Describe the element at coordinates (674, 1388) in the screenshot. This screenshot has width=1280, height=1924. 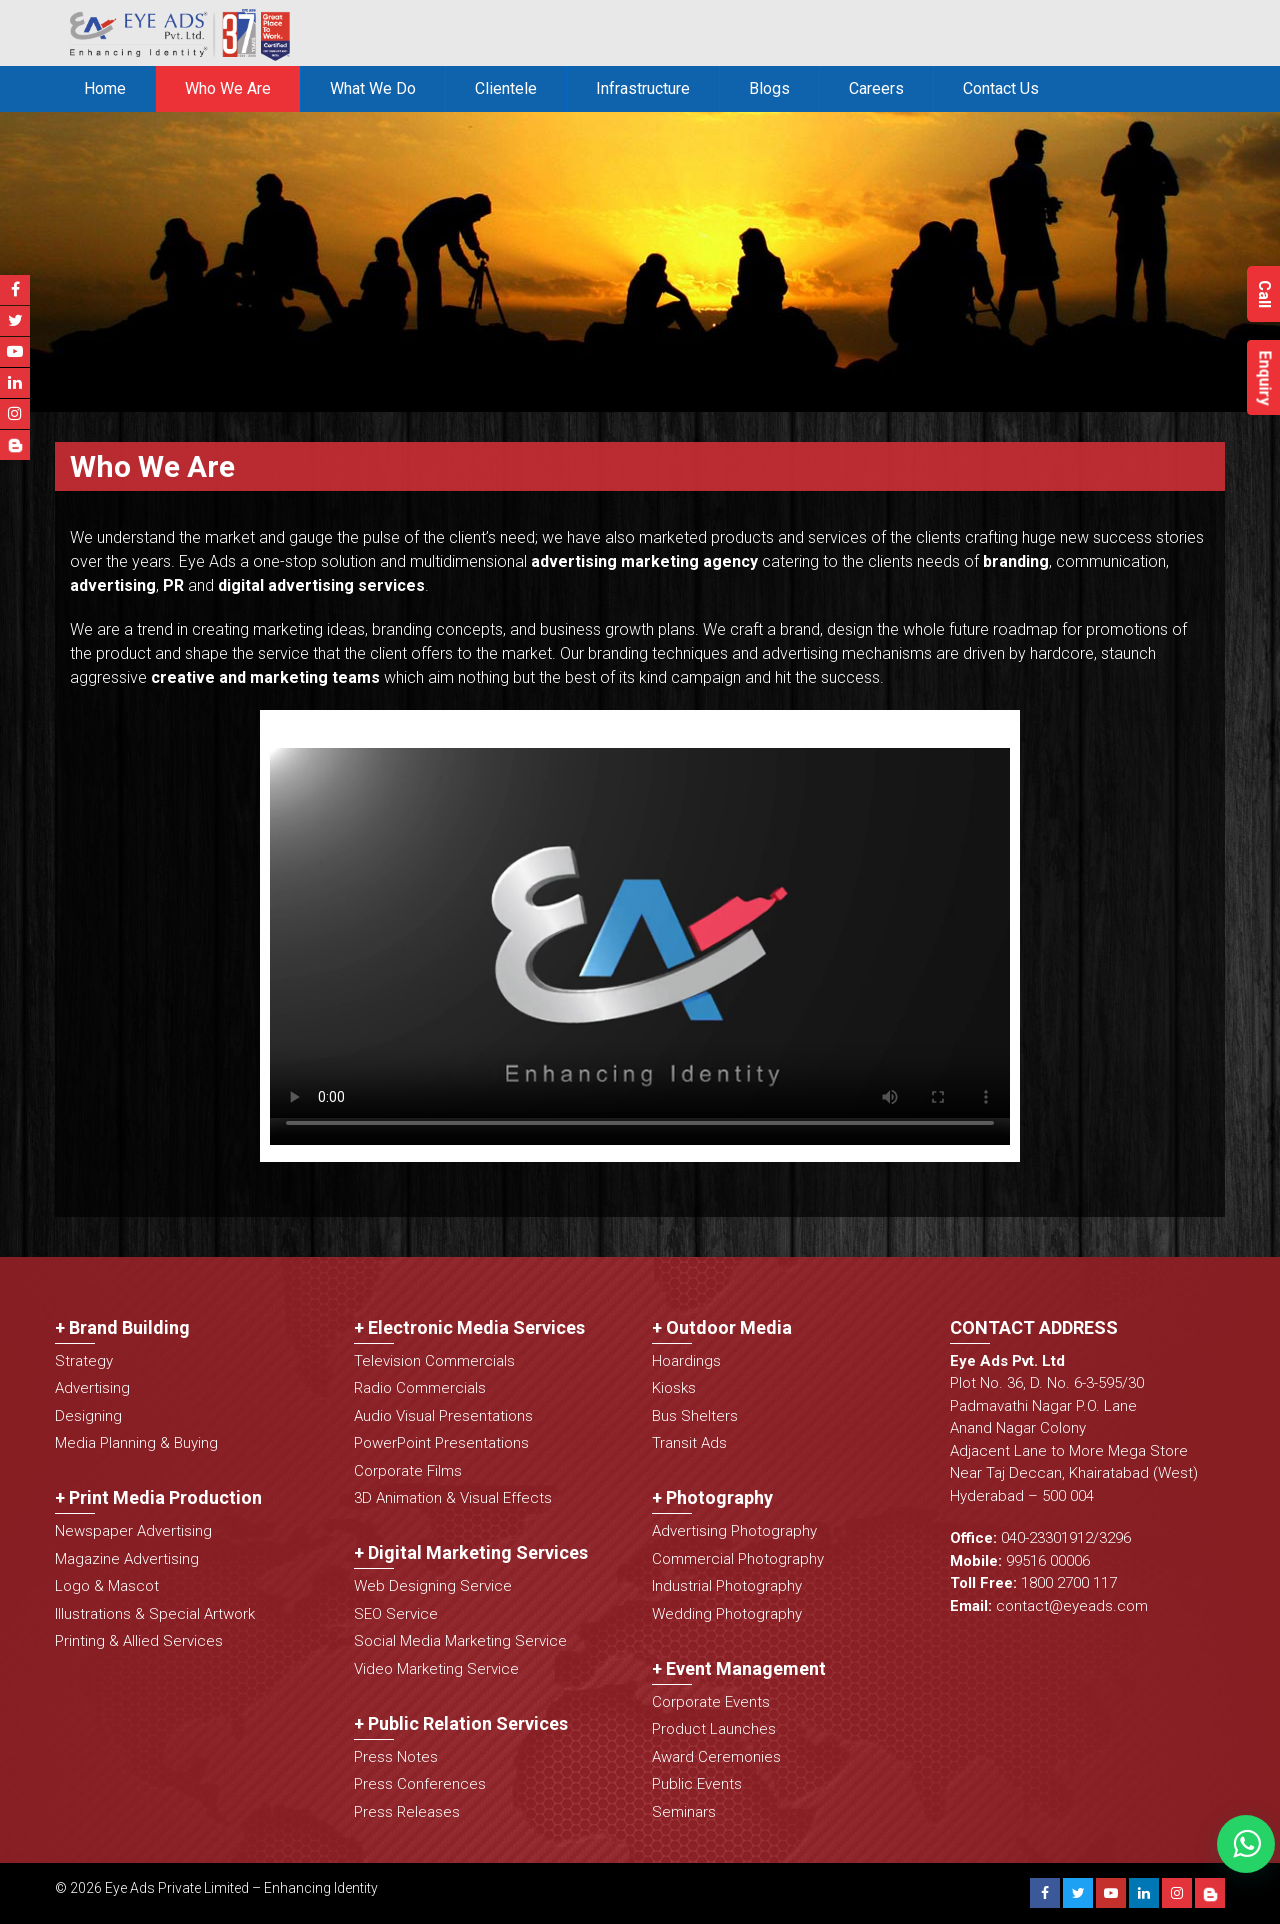
I see `Kiosks` at that location.